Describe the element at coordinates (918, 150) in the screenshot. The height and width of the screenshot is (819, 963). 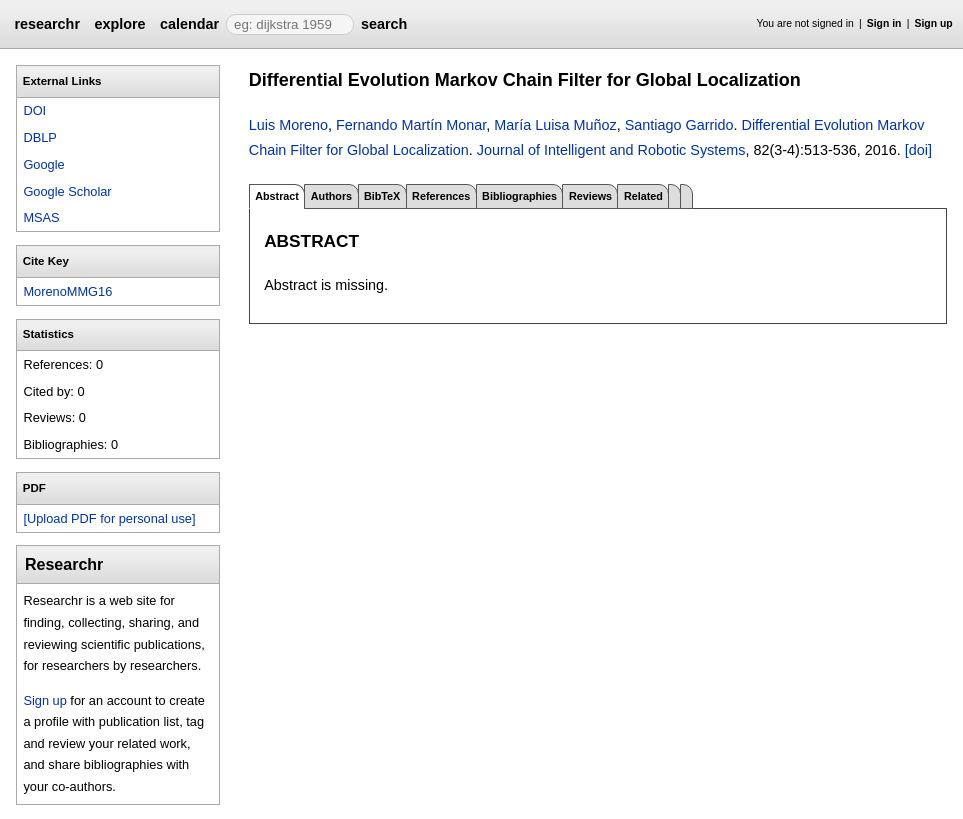
I see `[doi]` at that location.